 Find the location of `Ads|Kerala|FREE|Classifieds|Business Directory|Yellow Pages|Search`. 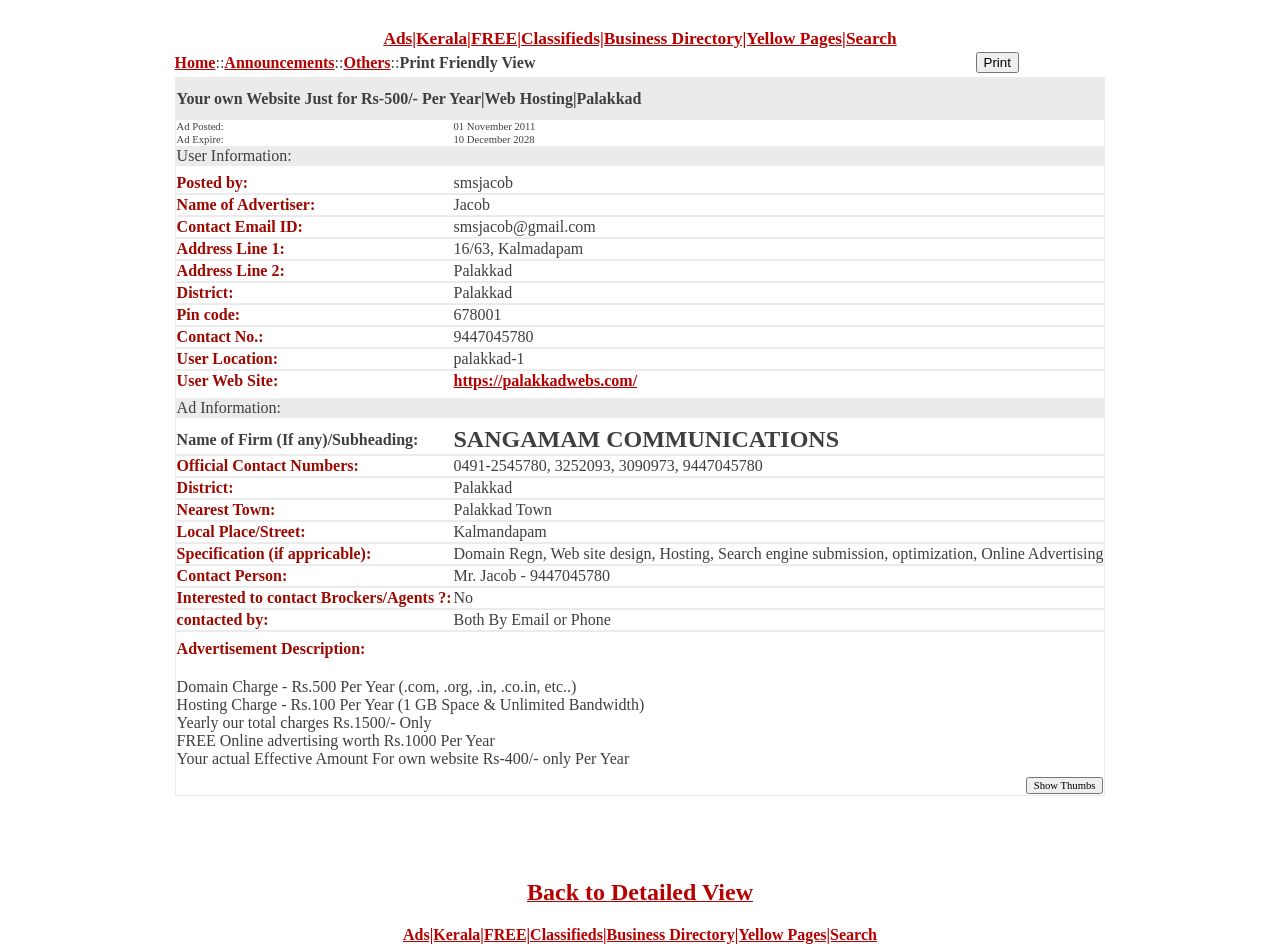

Ads|Kerala|FREE|Classifieds|Business Directory|Yellow Pages|Search is located at coordinates (640, 934).